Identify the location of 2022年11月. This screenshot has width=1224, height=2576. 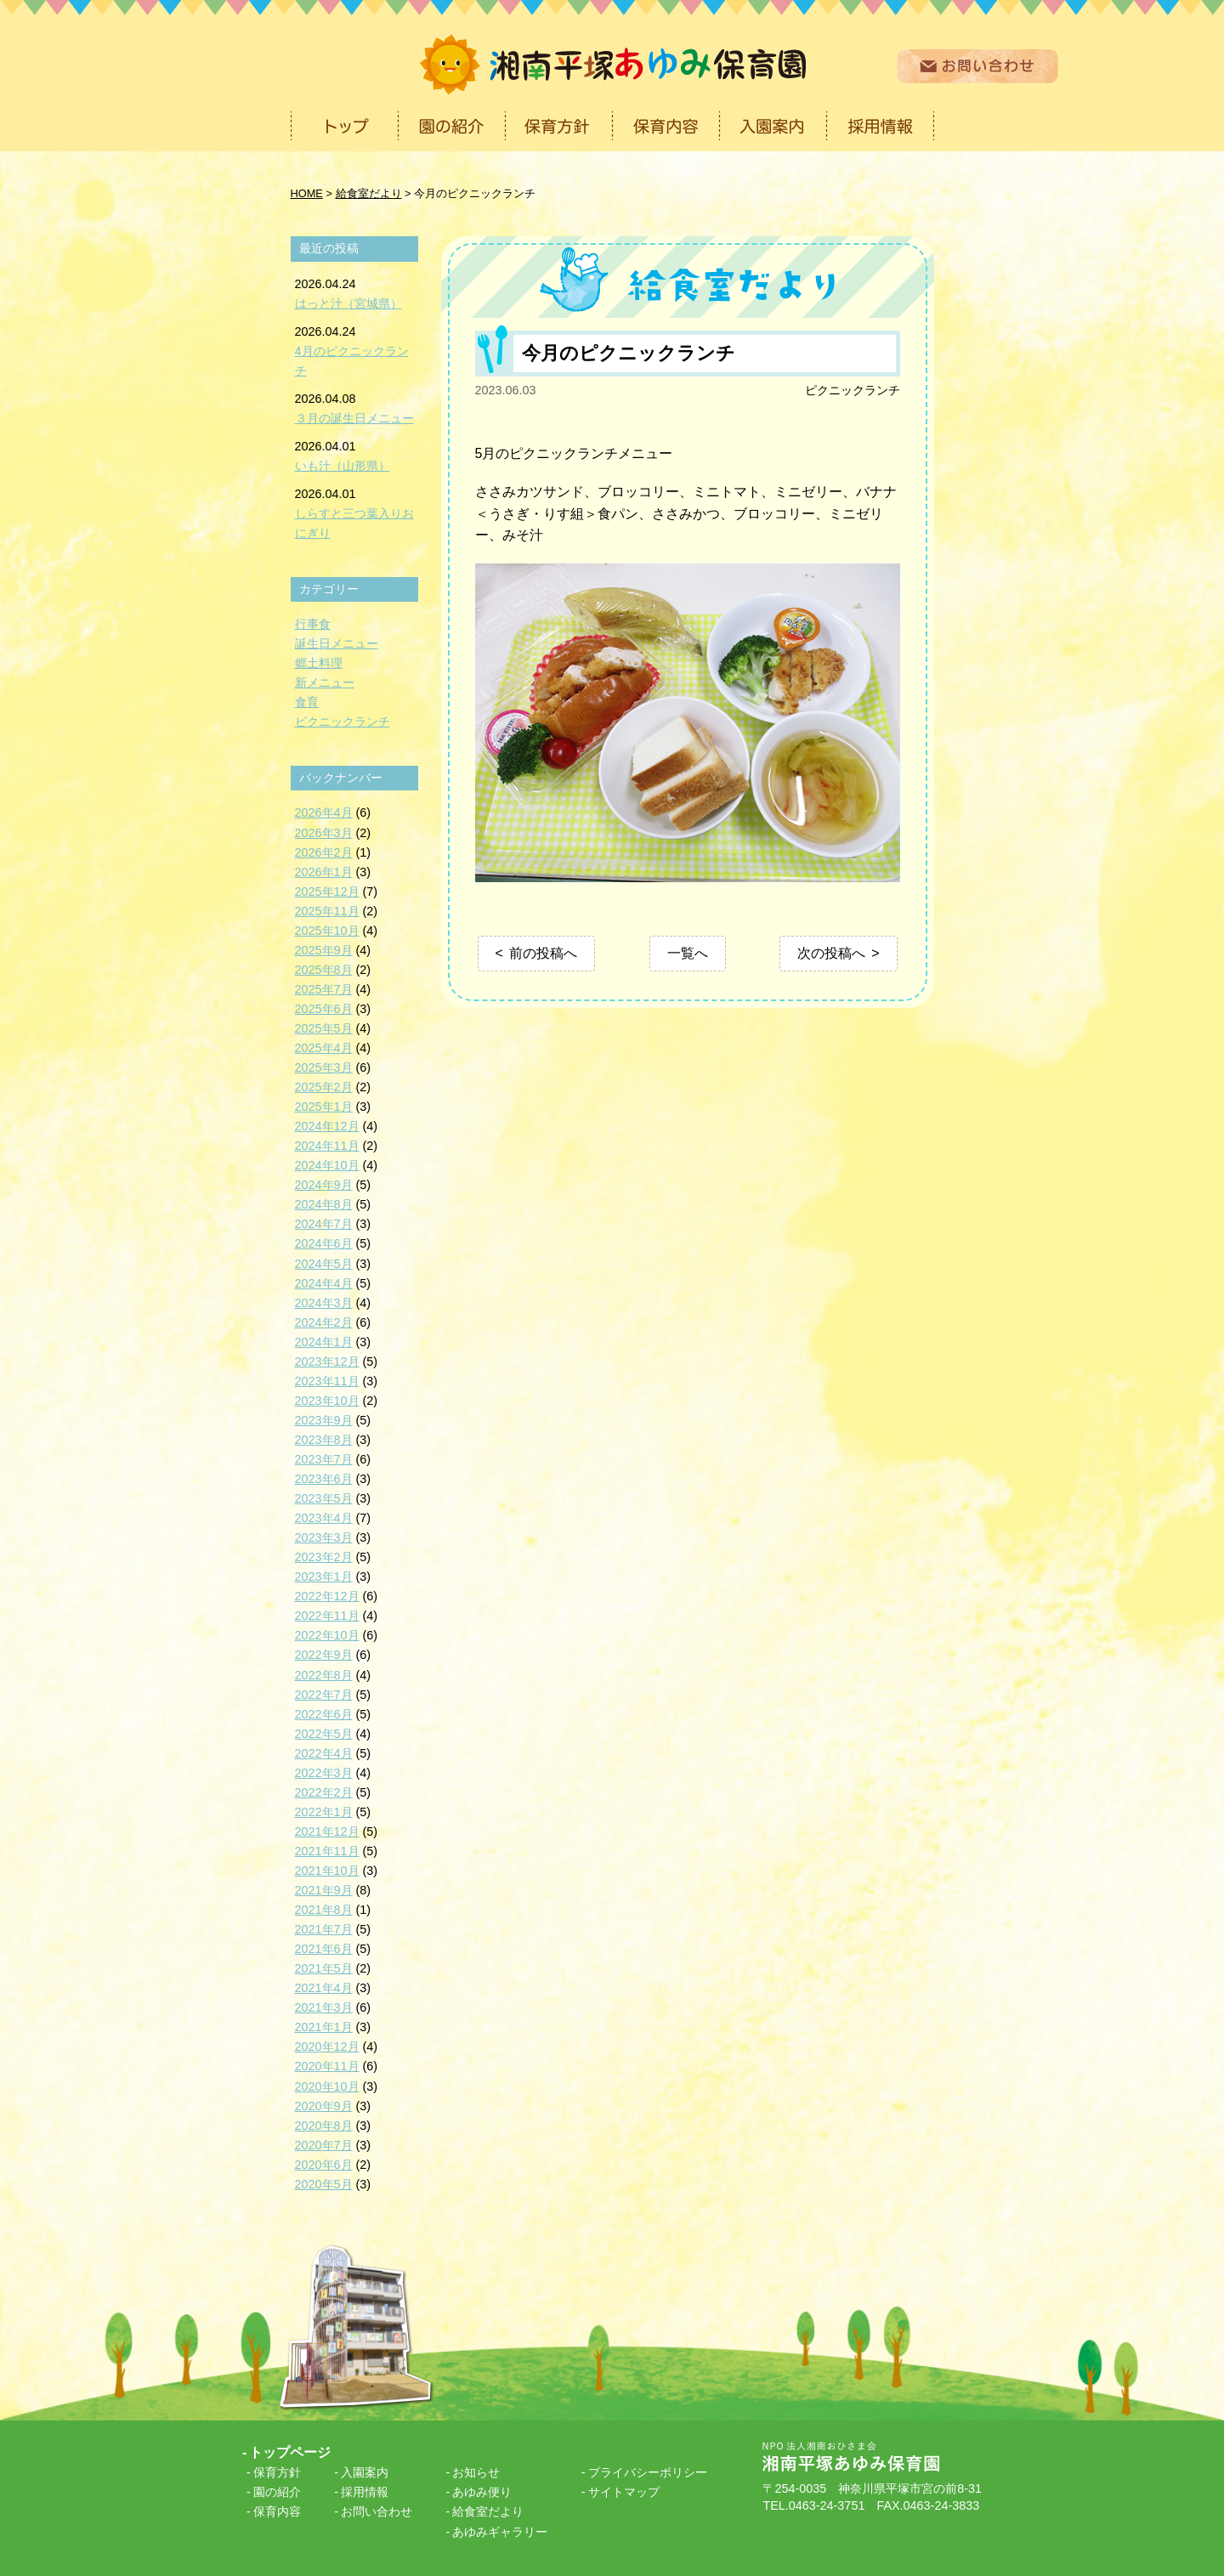
(327, 1615).